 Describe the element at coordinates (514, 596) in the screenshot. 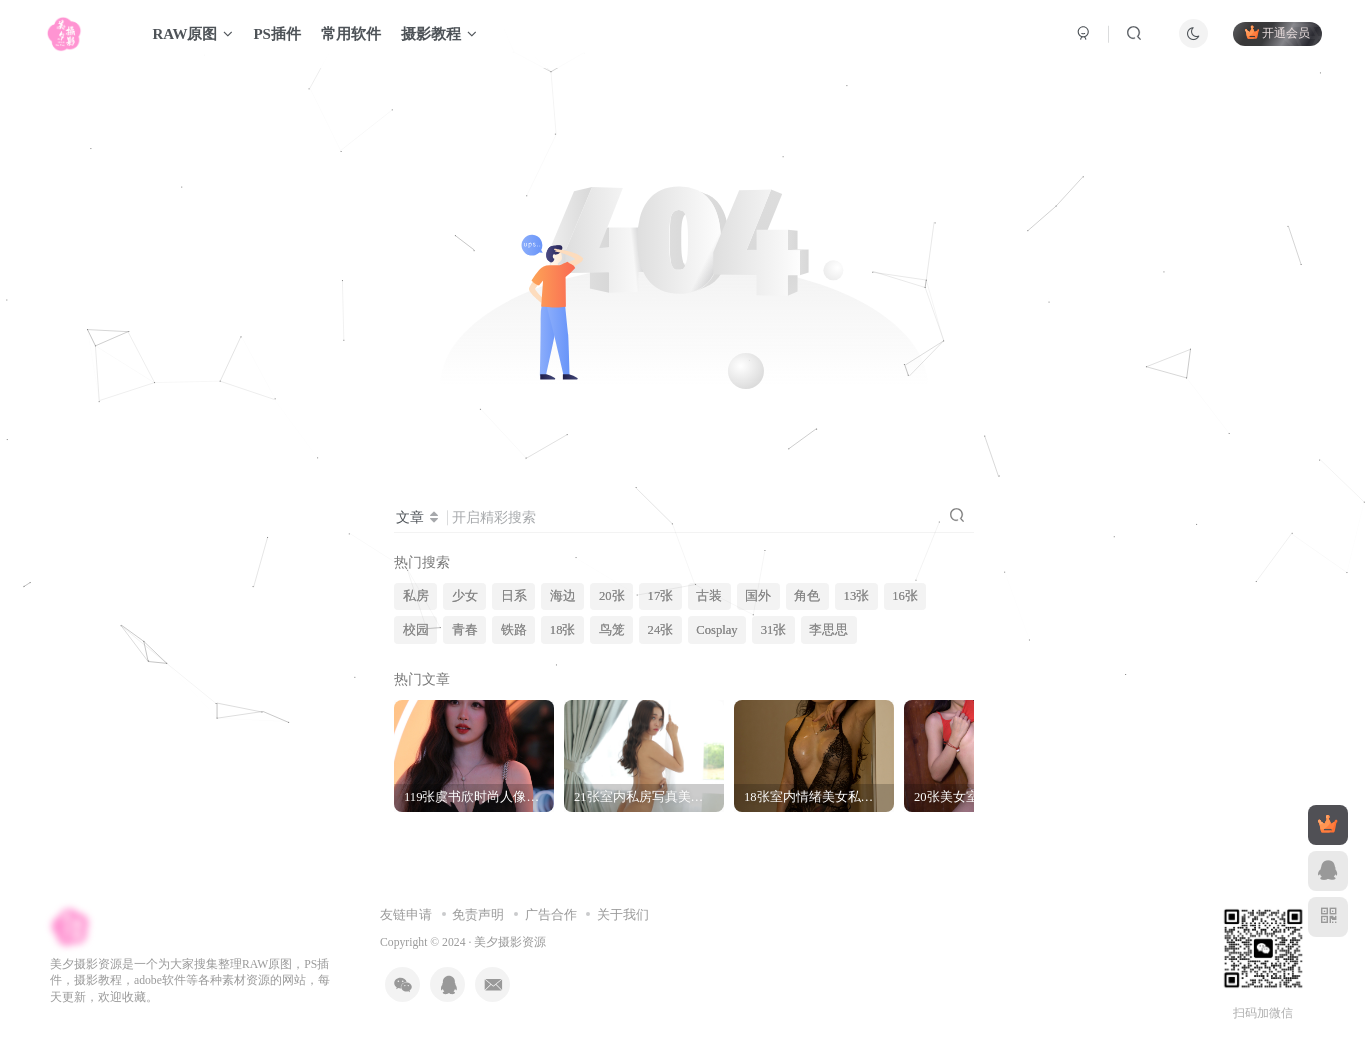

I see `日系` at that location.